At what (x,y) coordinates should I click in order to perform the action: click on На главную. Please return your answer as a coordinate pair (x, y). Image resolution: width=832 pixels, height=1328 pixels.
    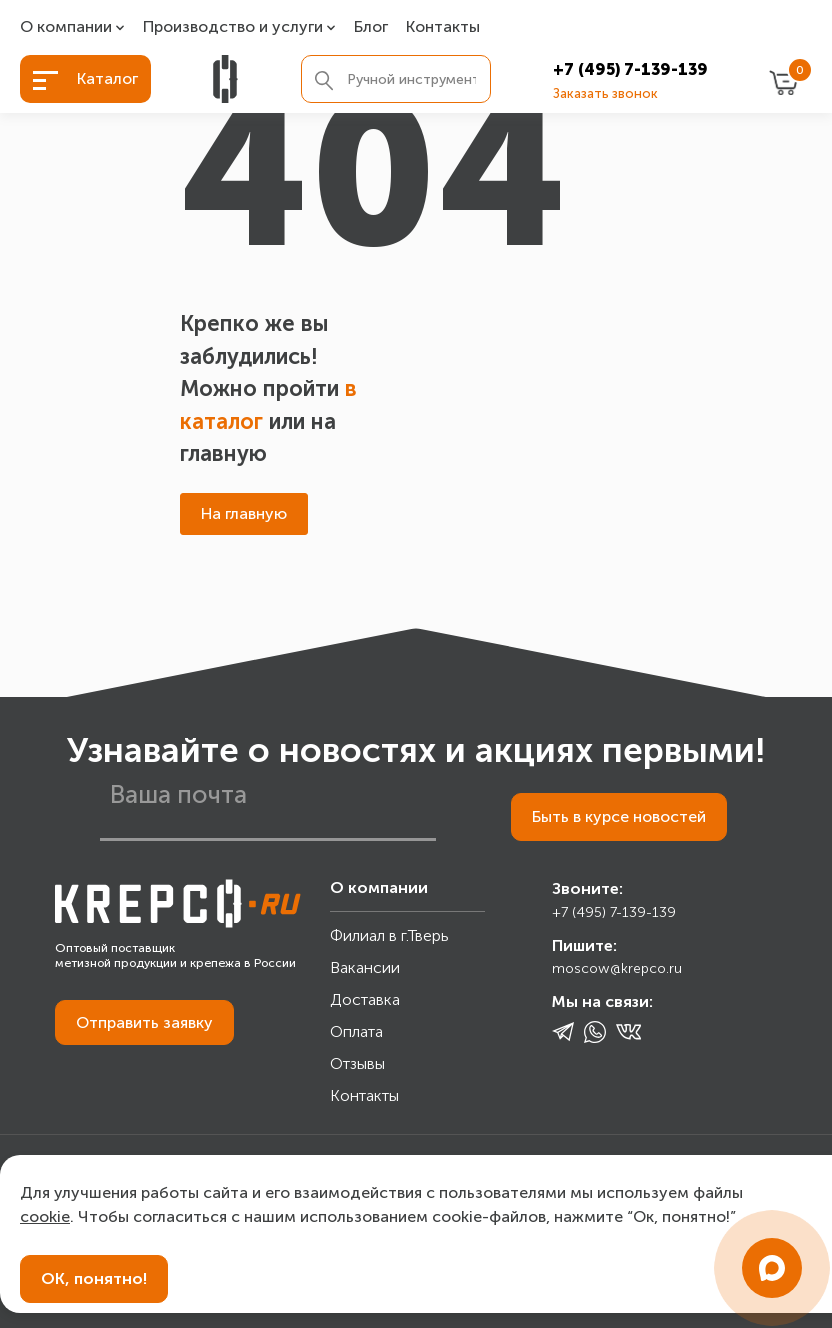
    Looking at the image, I should click on (244, 513).